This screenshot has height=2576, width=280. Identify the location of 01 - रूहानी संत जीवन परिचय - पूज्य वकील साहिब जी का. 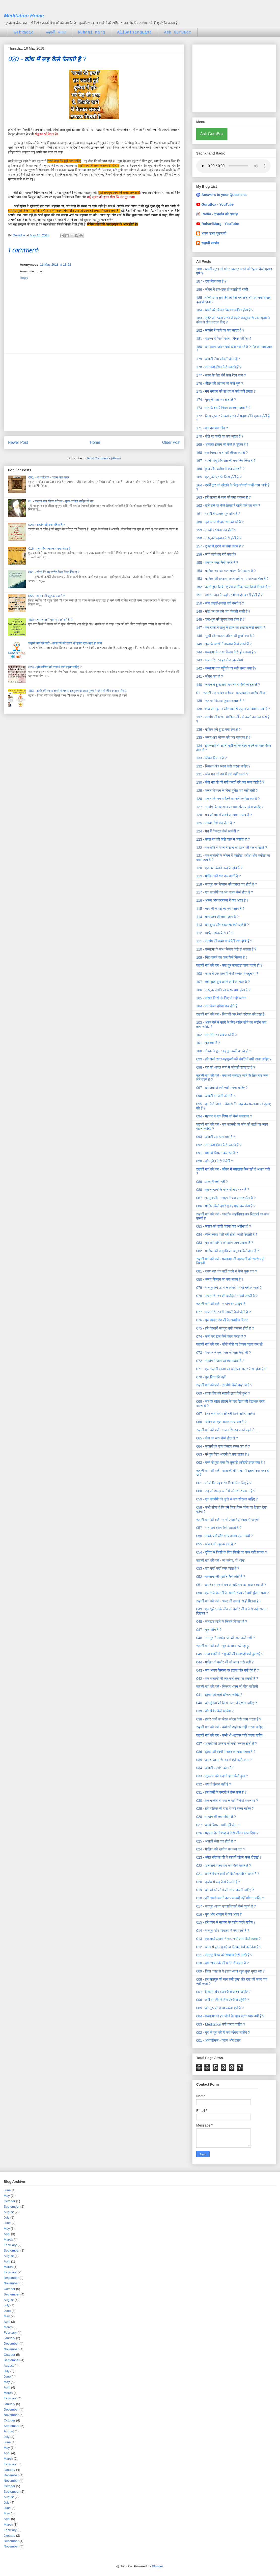
(60, 501).